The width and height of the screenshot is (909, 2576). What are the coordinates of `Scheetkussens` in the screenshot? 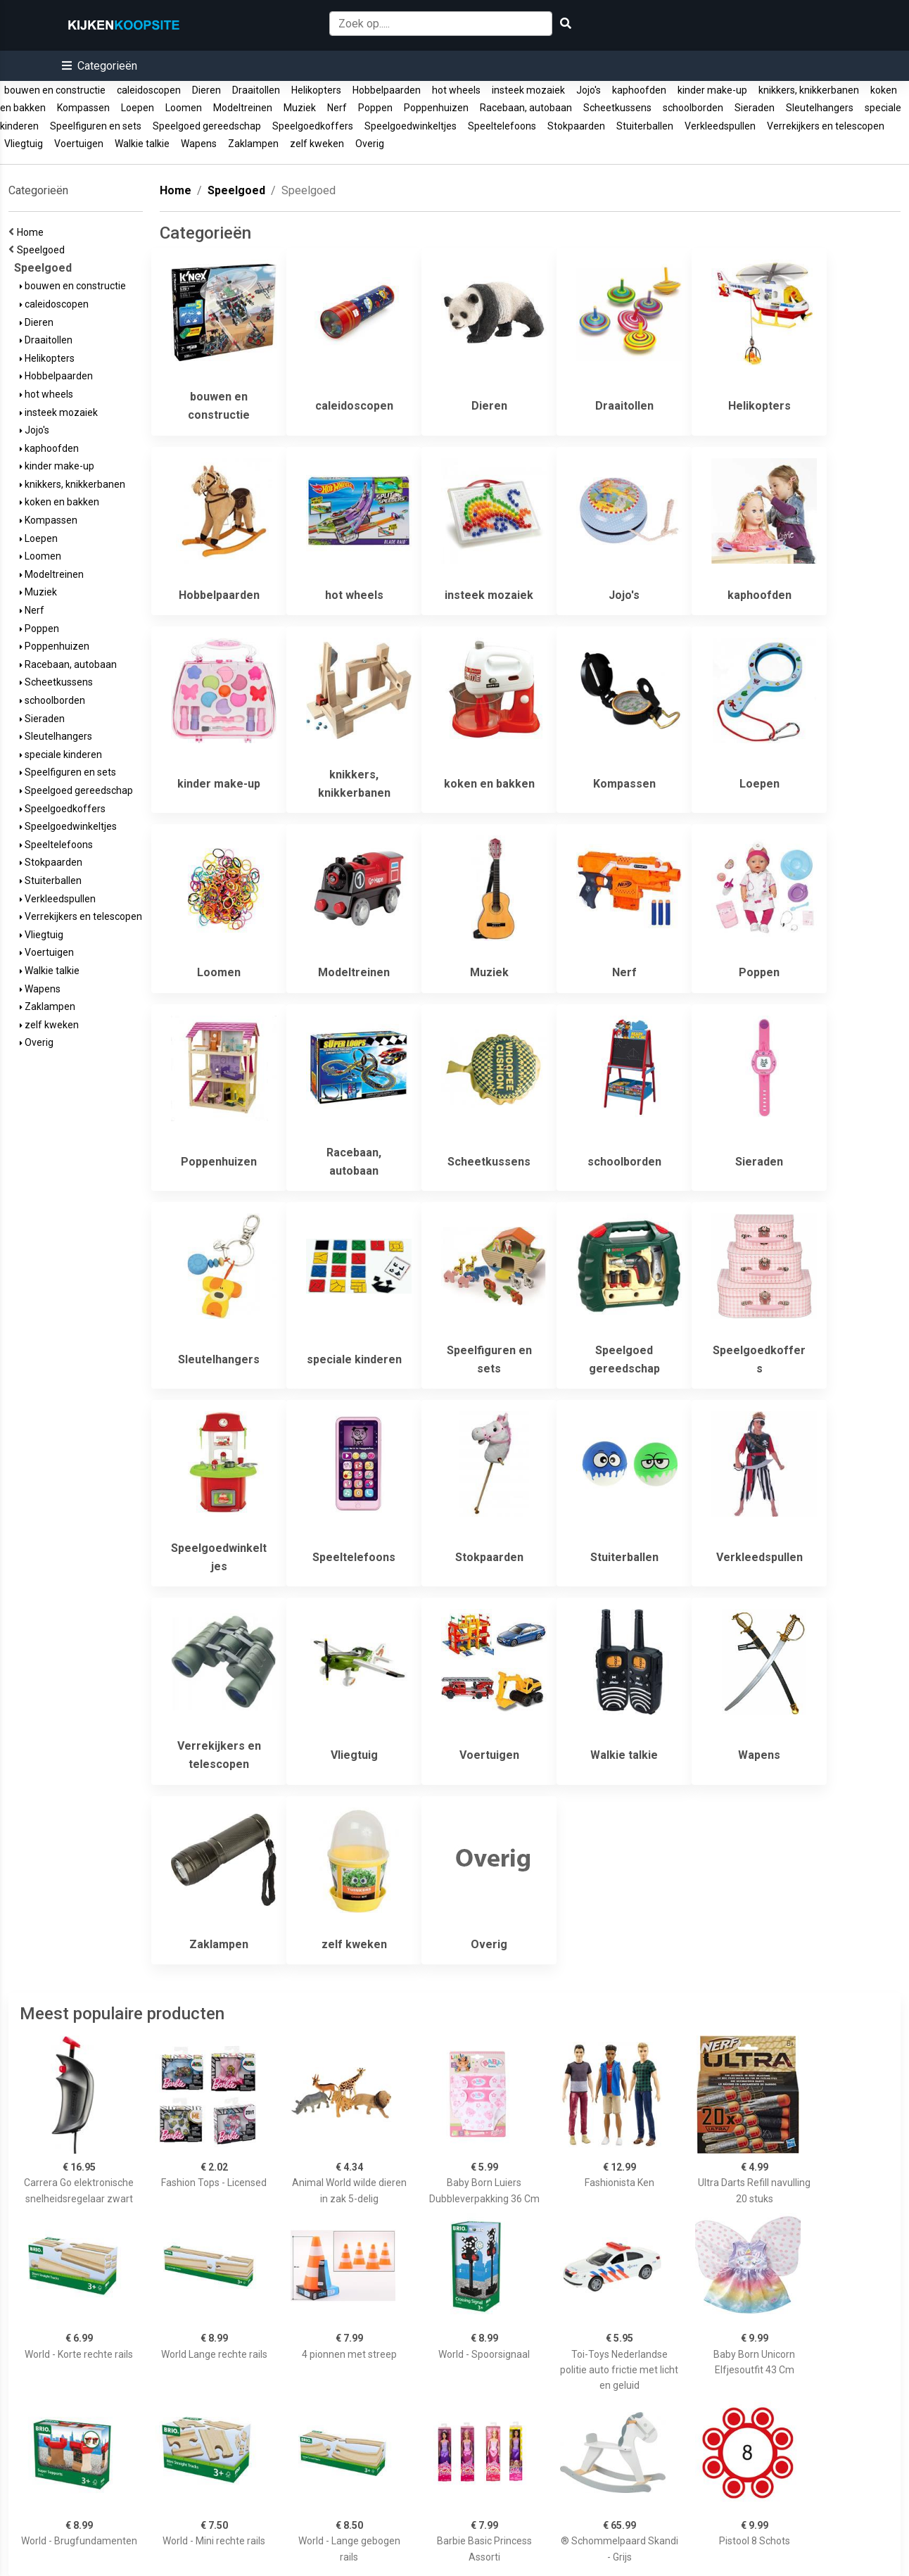 It's located at (617, 107).